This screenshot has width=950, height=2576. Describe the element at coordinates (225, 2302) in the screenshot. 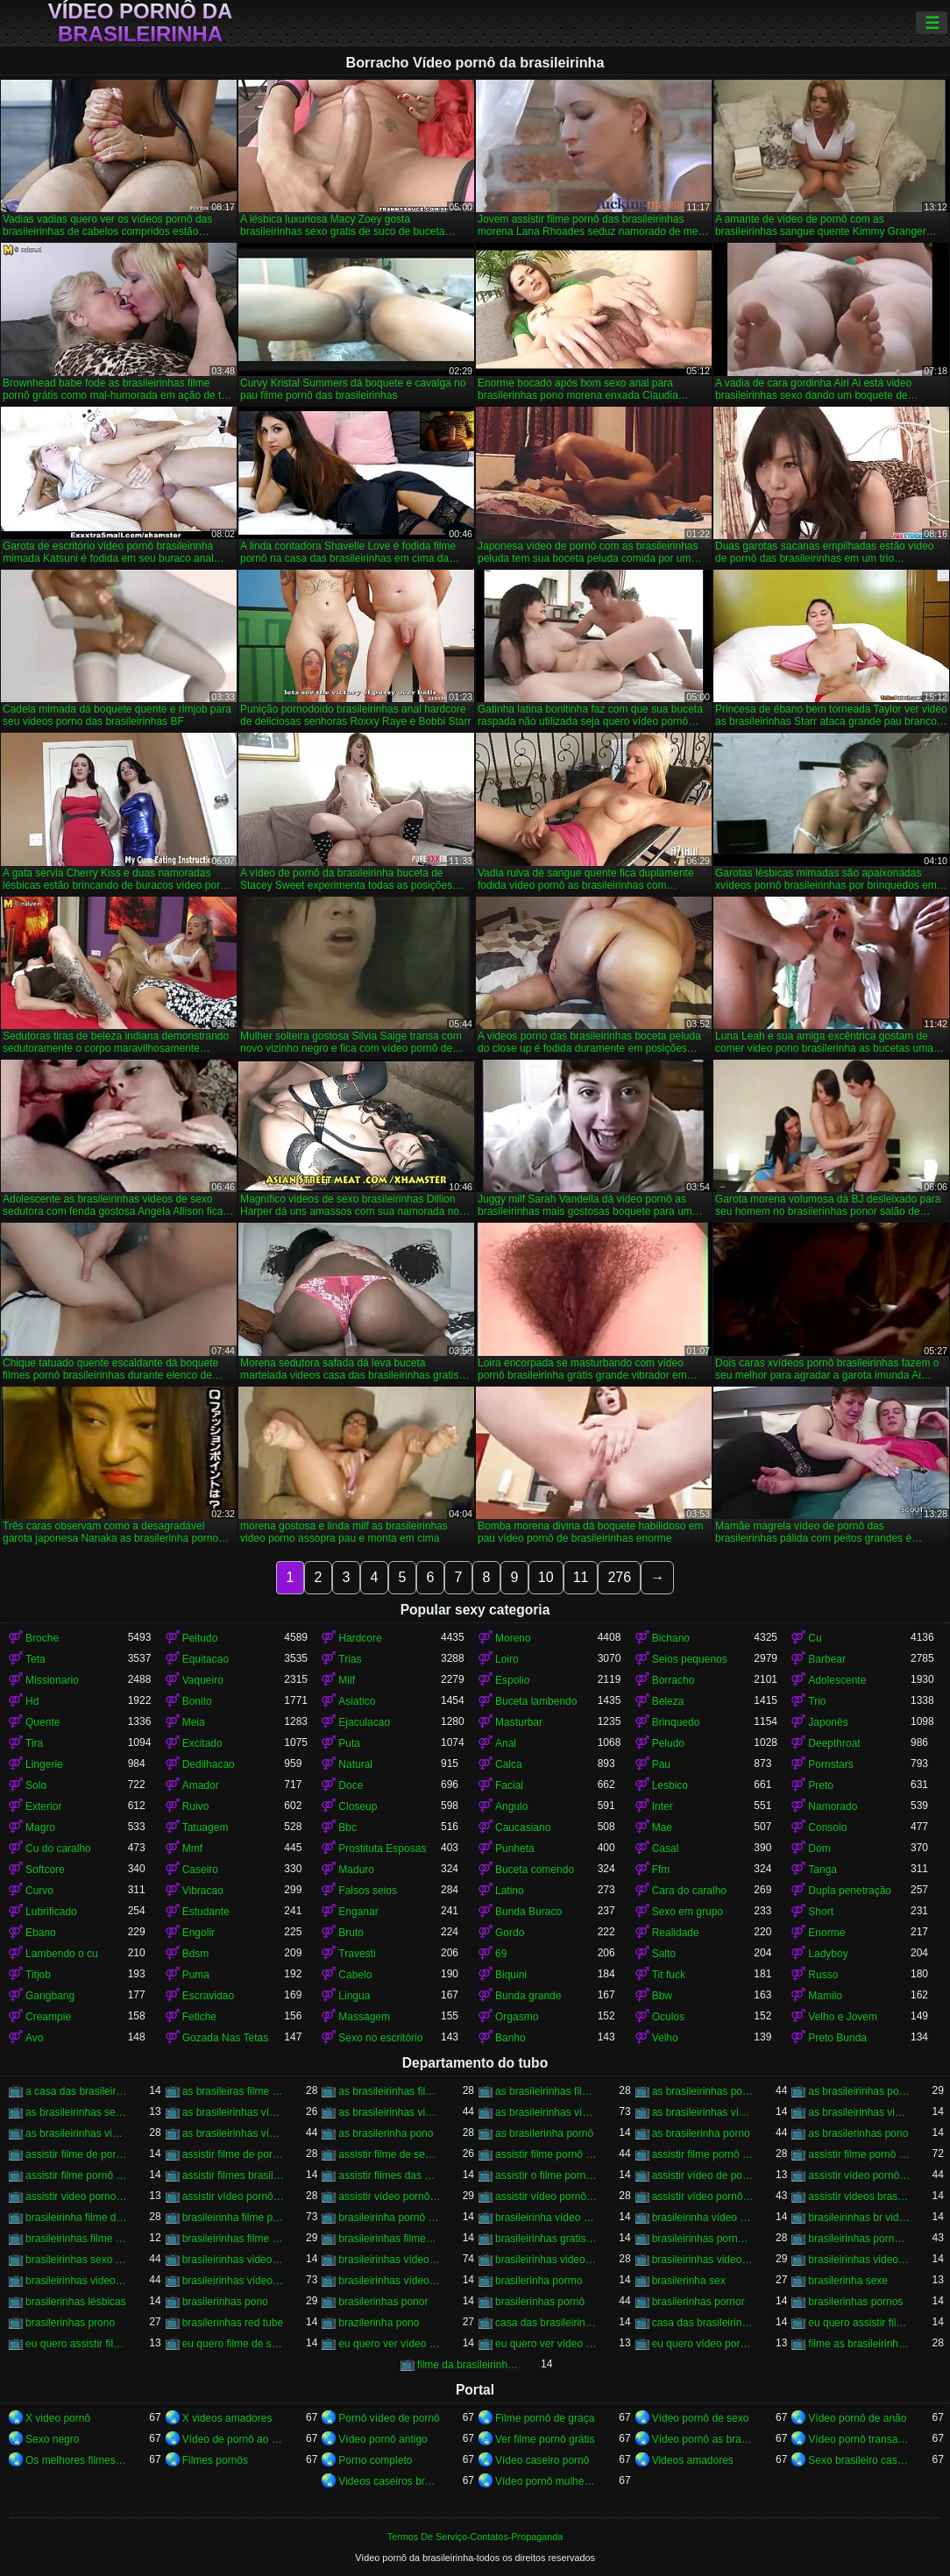

I see `brasilerinhas pono` at that location.